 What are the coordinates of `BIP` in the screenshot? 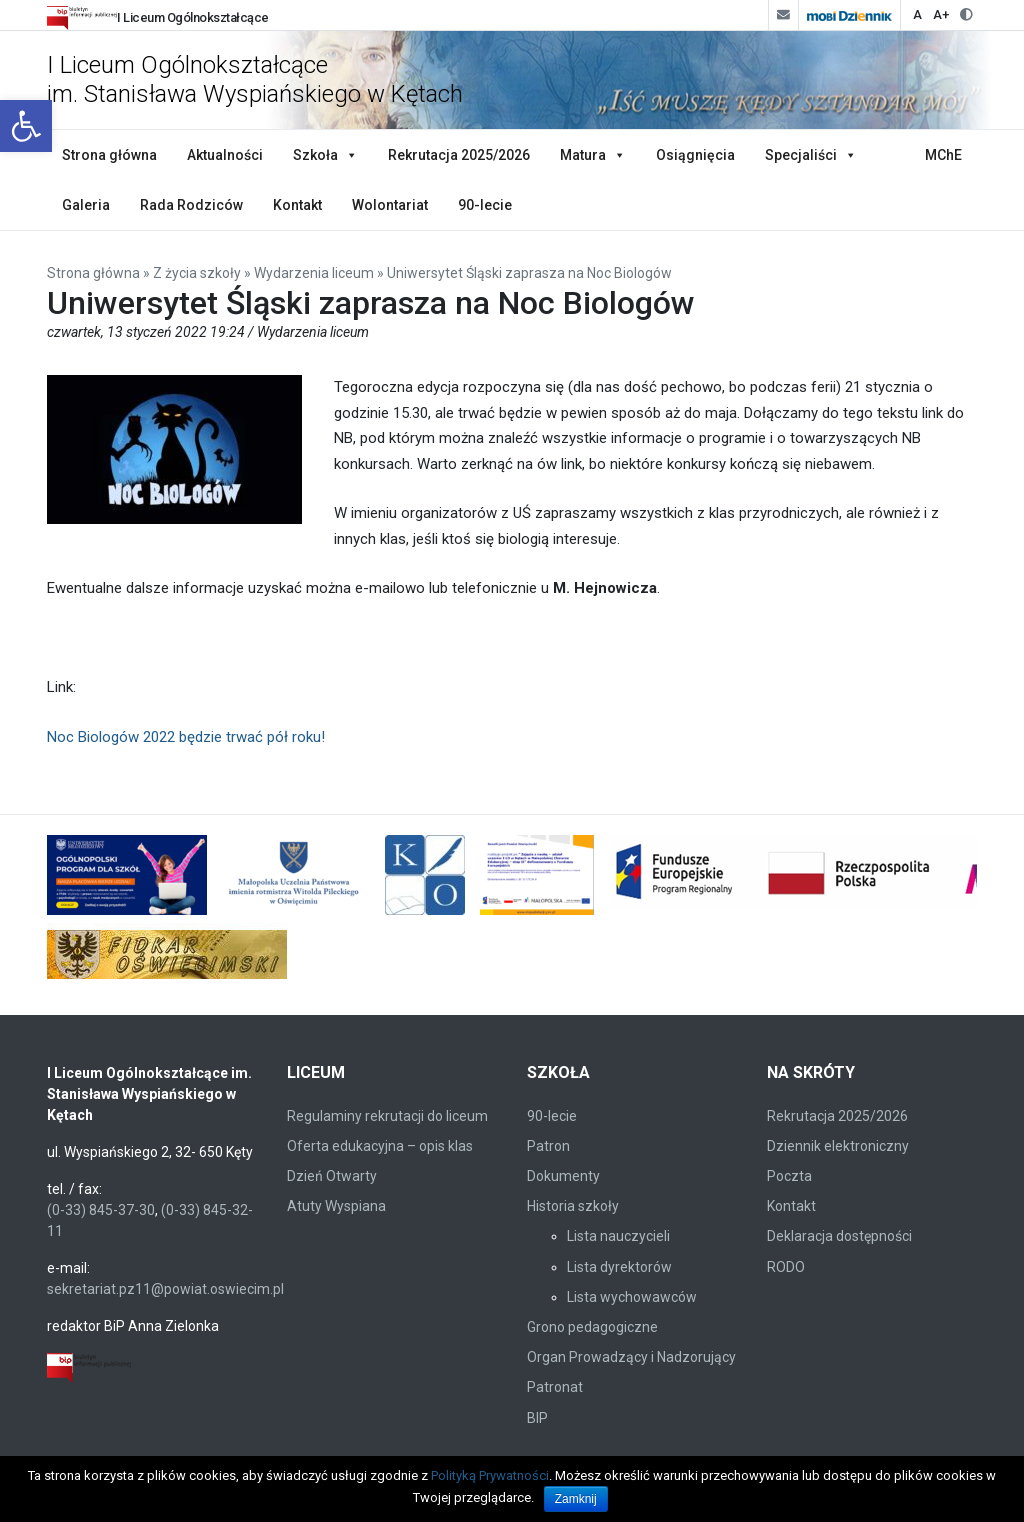 It's located at (537, 1418).